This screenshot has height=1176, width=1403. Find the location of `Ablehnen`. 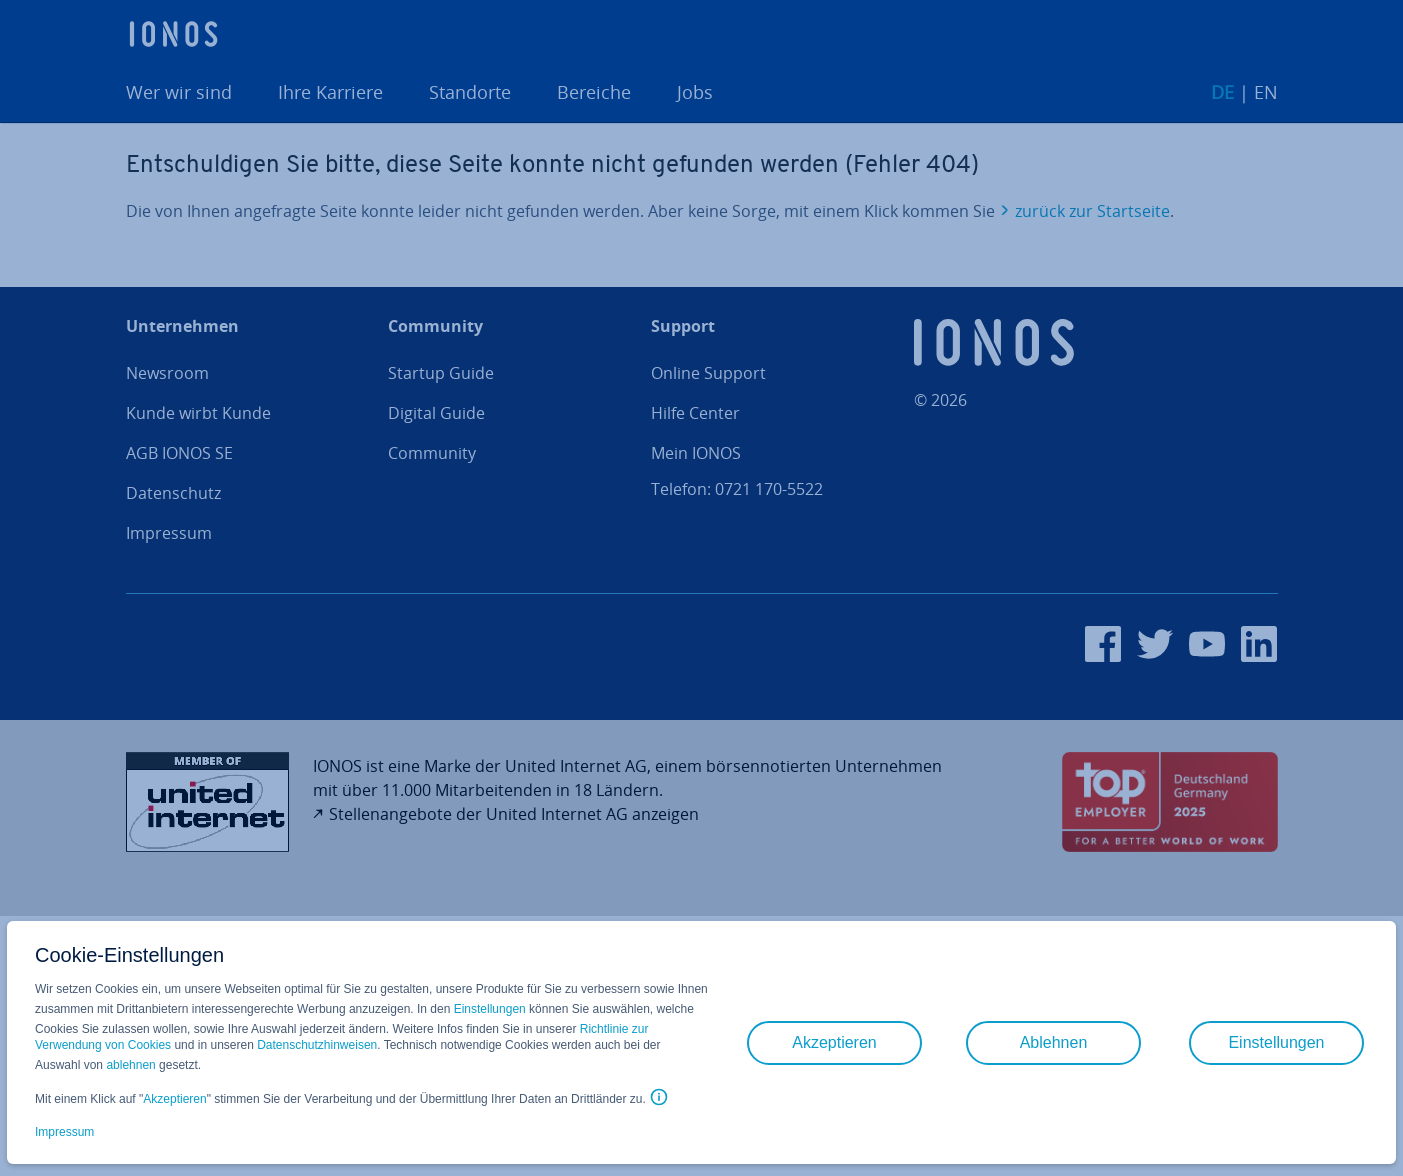

Ablehnen is located at coordinates (1054, 1042).